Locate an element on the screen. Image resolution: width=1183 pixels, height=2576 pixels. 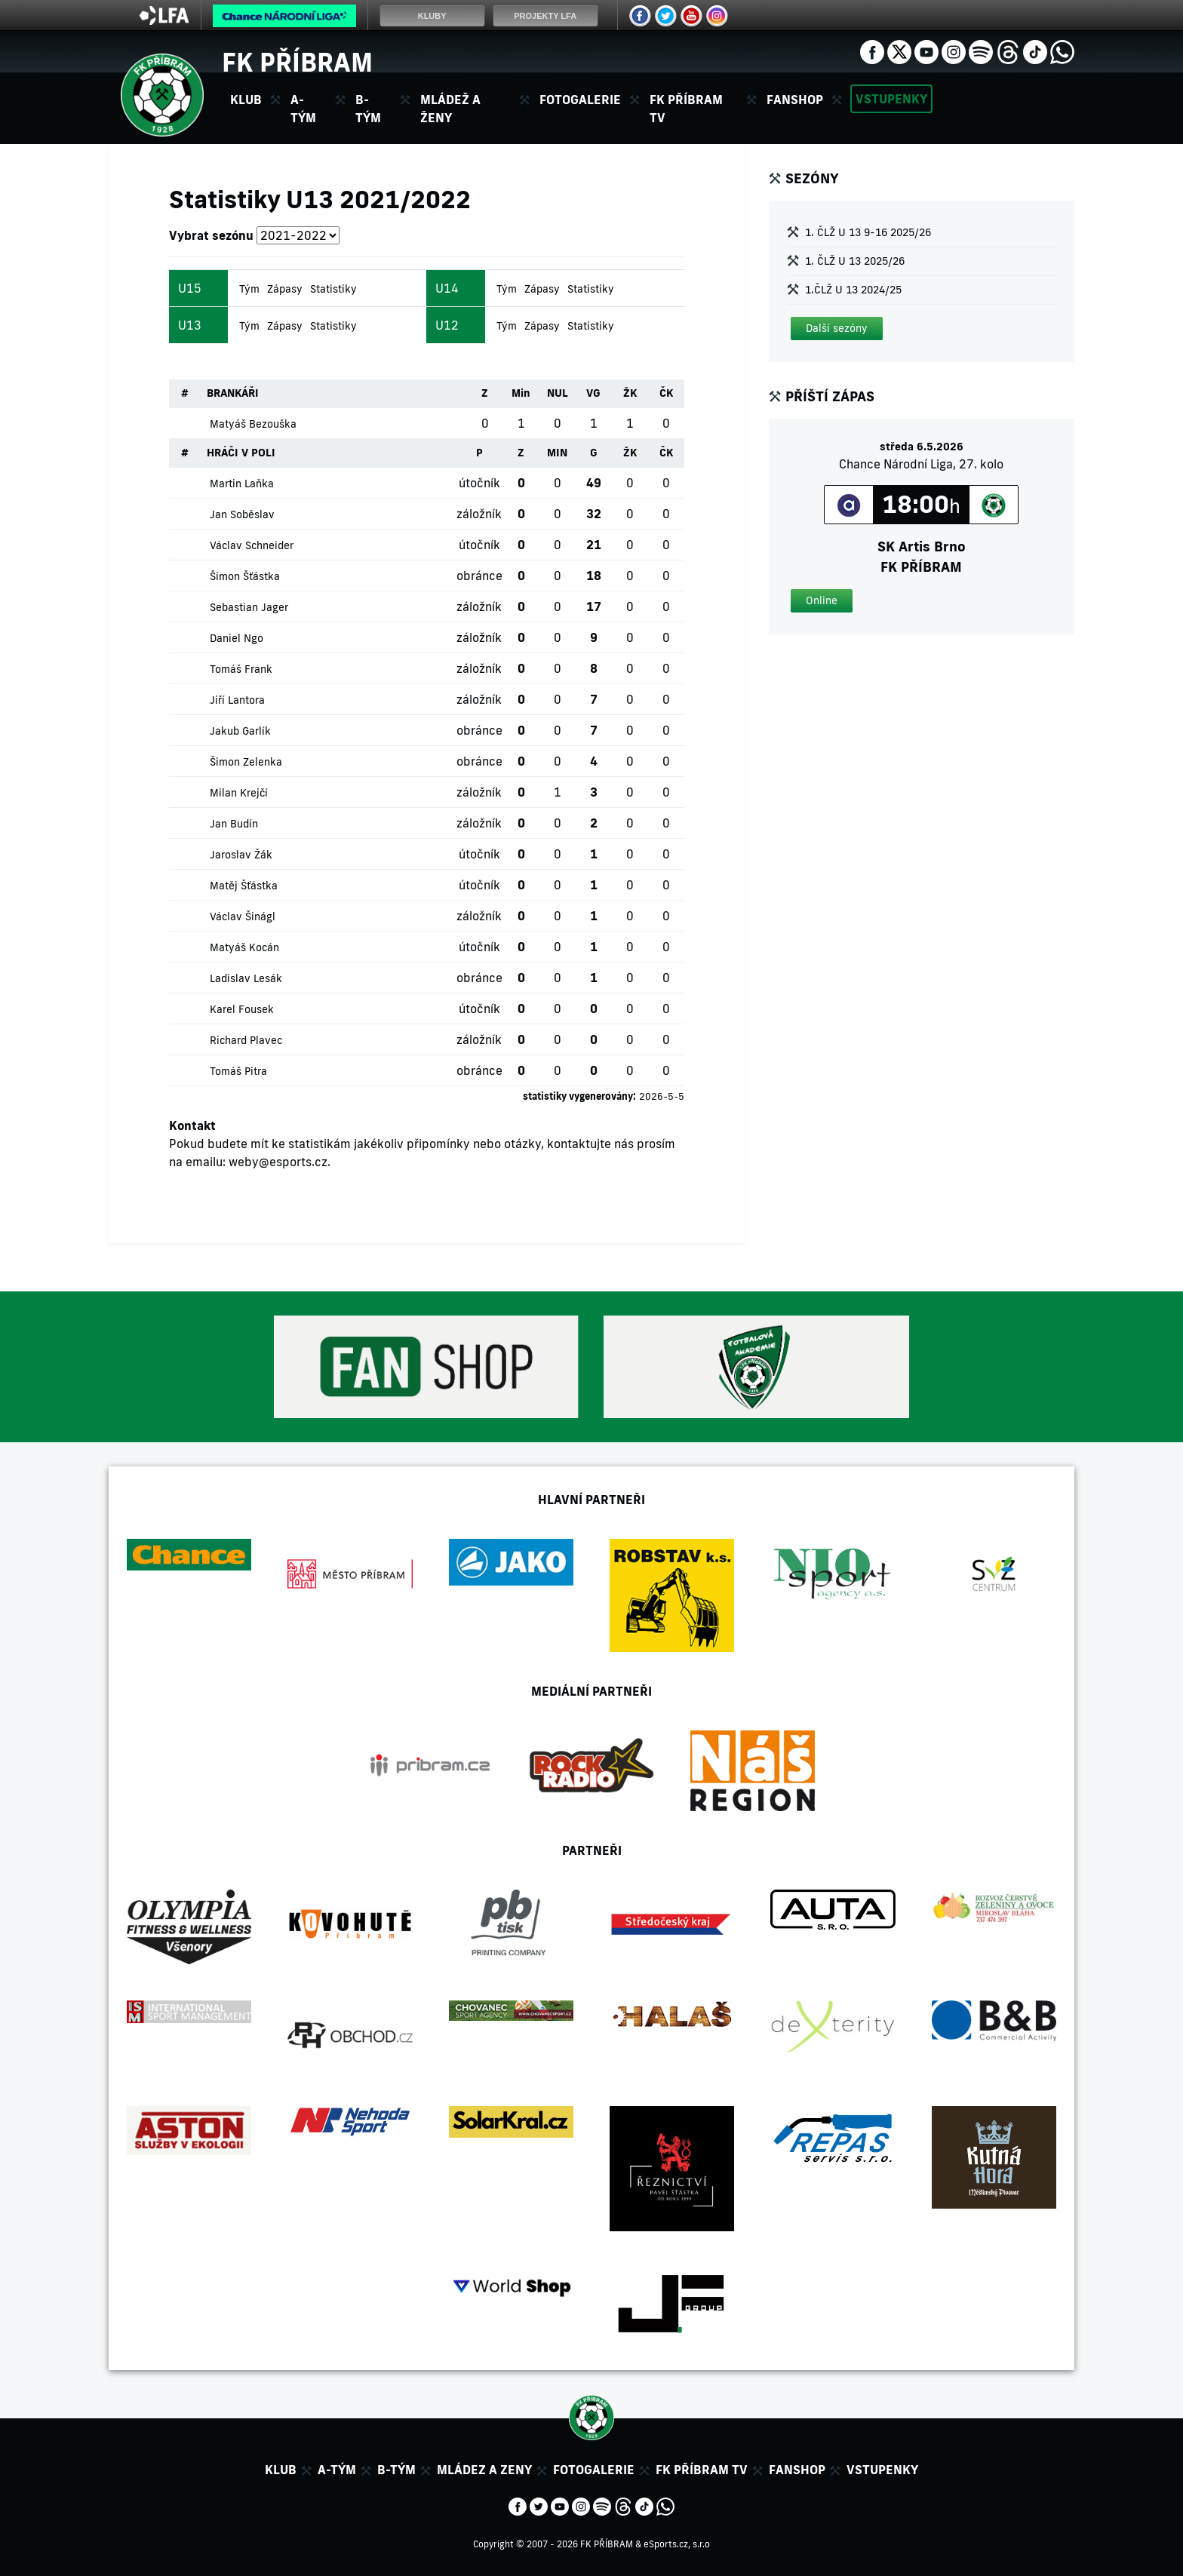
ŽK is located at coordinates (630, 393).